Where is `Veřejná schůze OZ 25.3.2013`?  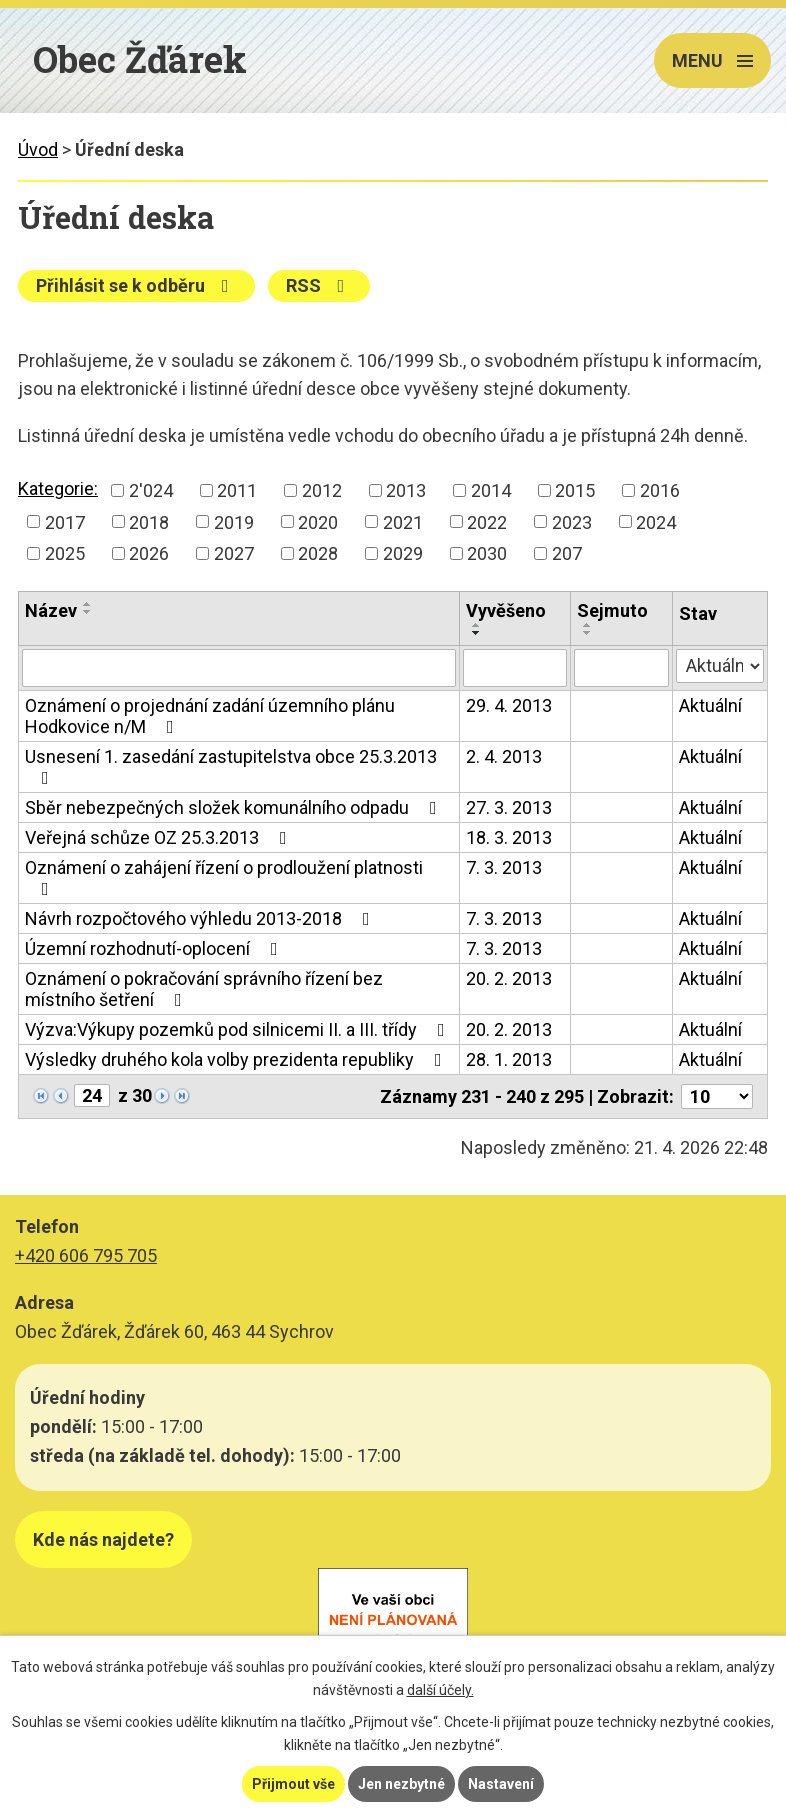 Veřejná schůze OZ 25.3.2013 is located at coordinates (160, 837).